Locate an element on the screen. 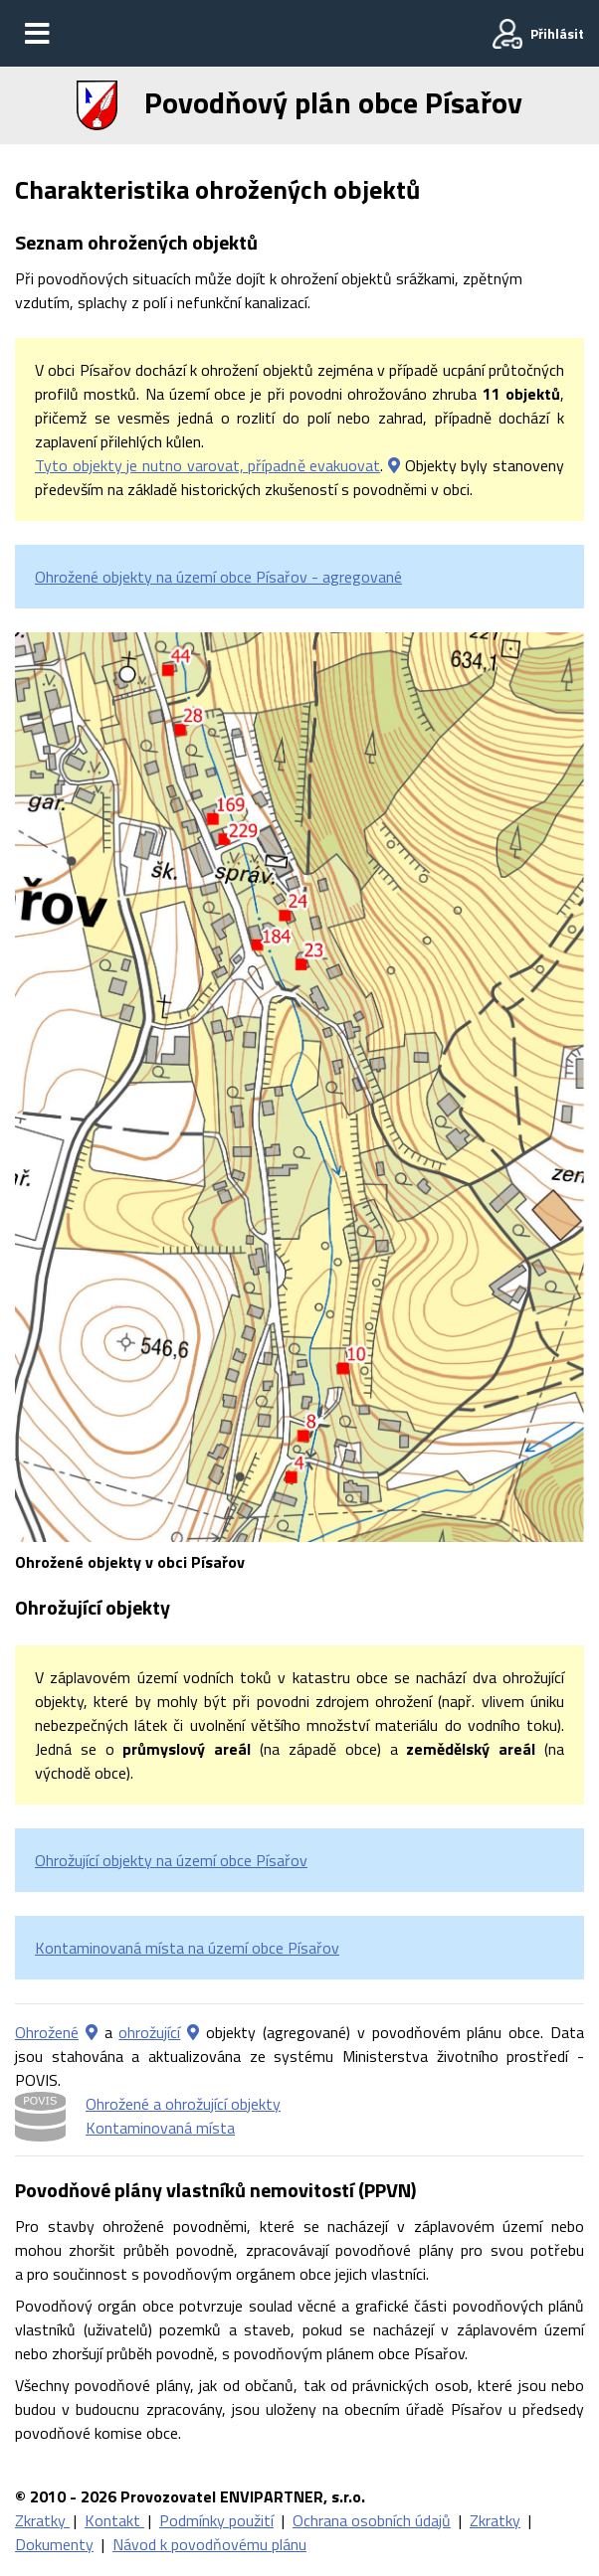  Dokumenty is located at coordinates (54, 2544).